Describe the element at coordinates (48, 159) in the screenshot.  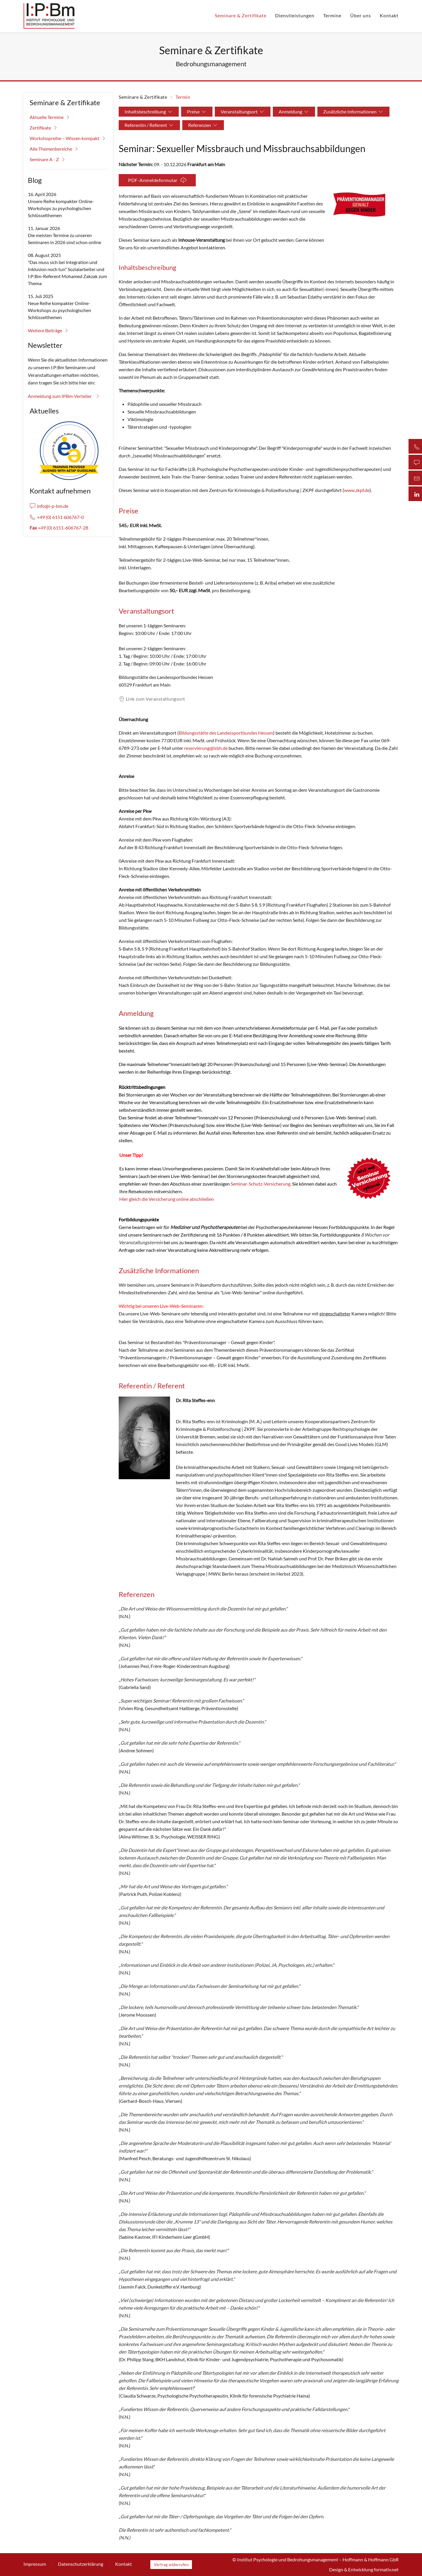
I see `Seminare A - Z` at that location.